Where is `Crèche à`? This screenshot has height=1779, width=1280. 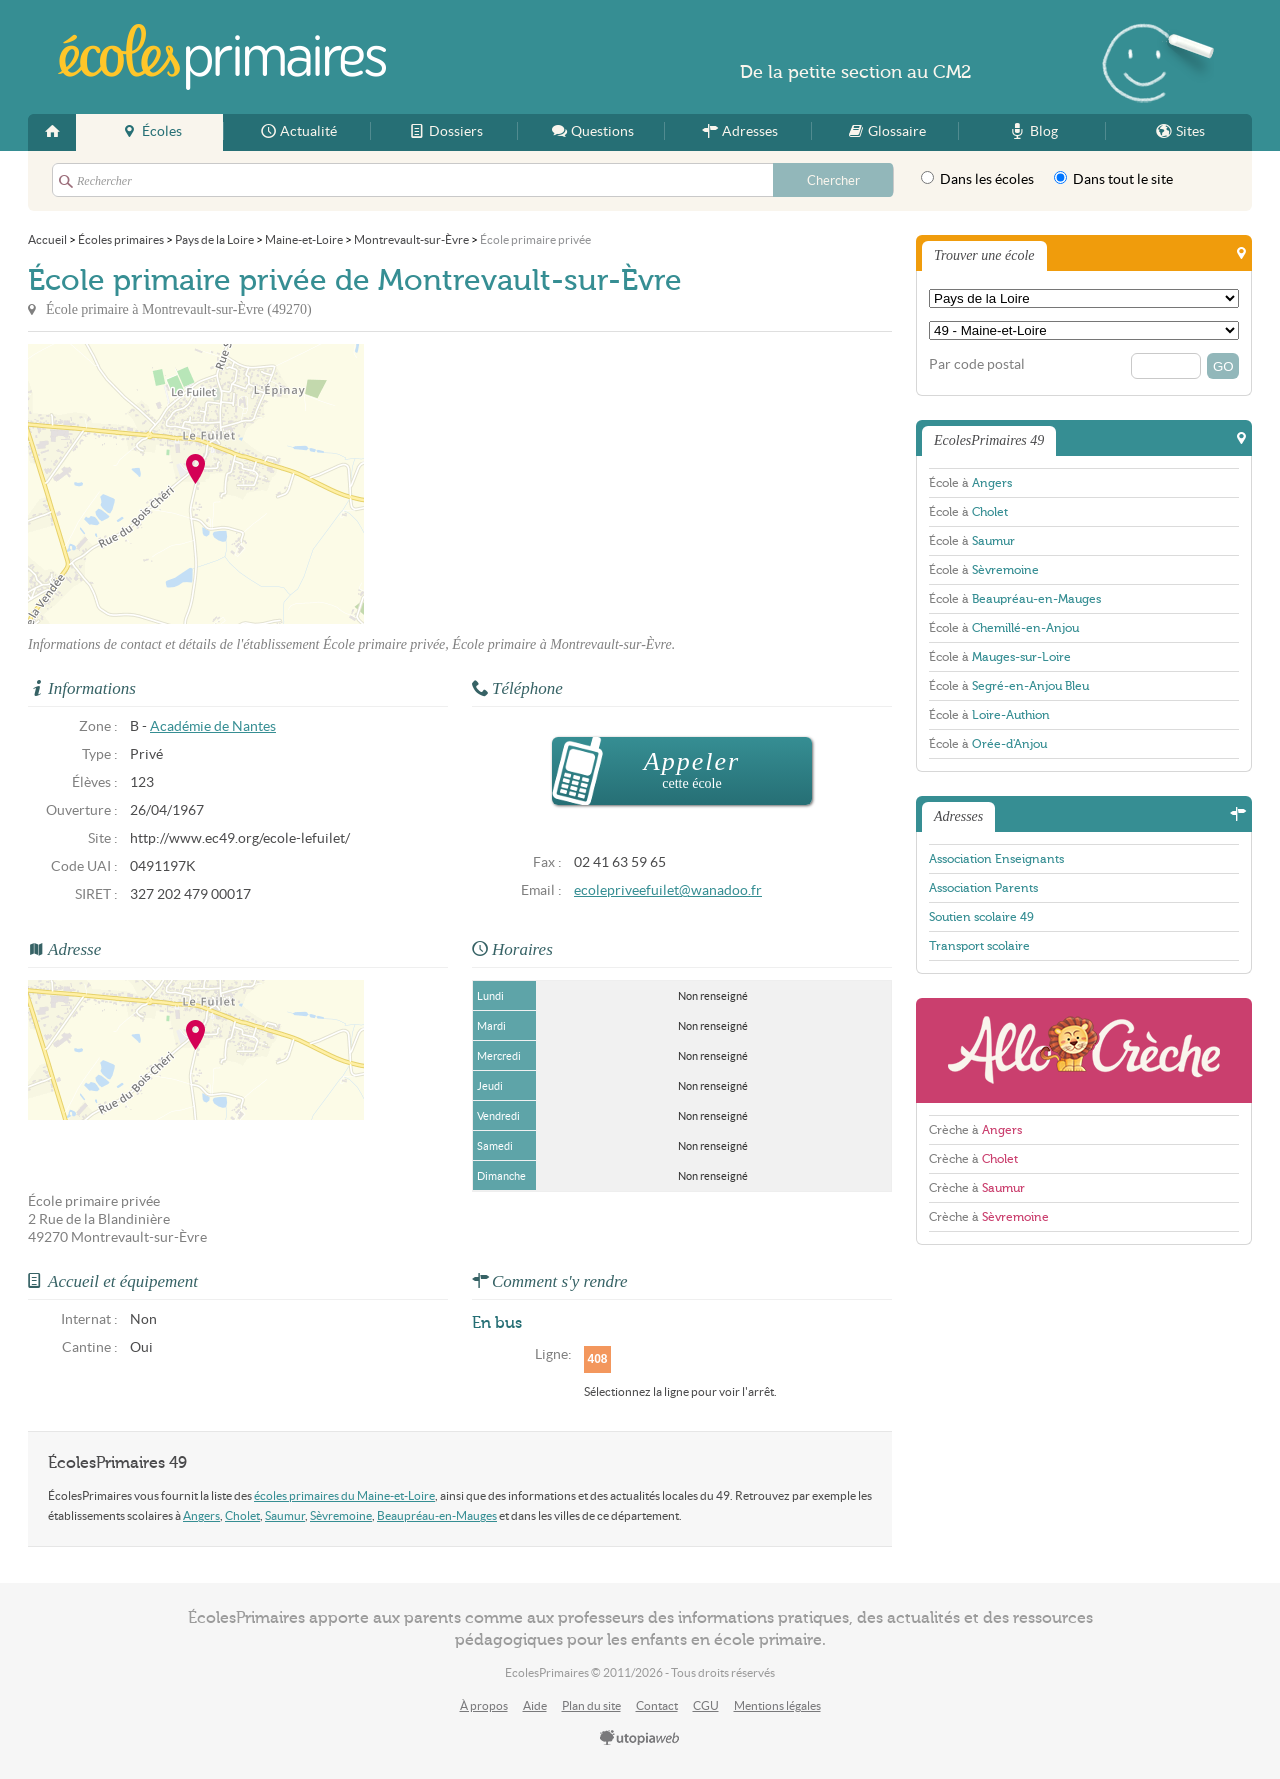 Crèche à is located at coordinates (975, 1130).